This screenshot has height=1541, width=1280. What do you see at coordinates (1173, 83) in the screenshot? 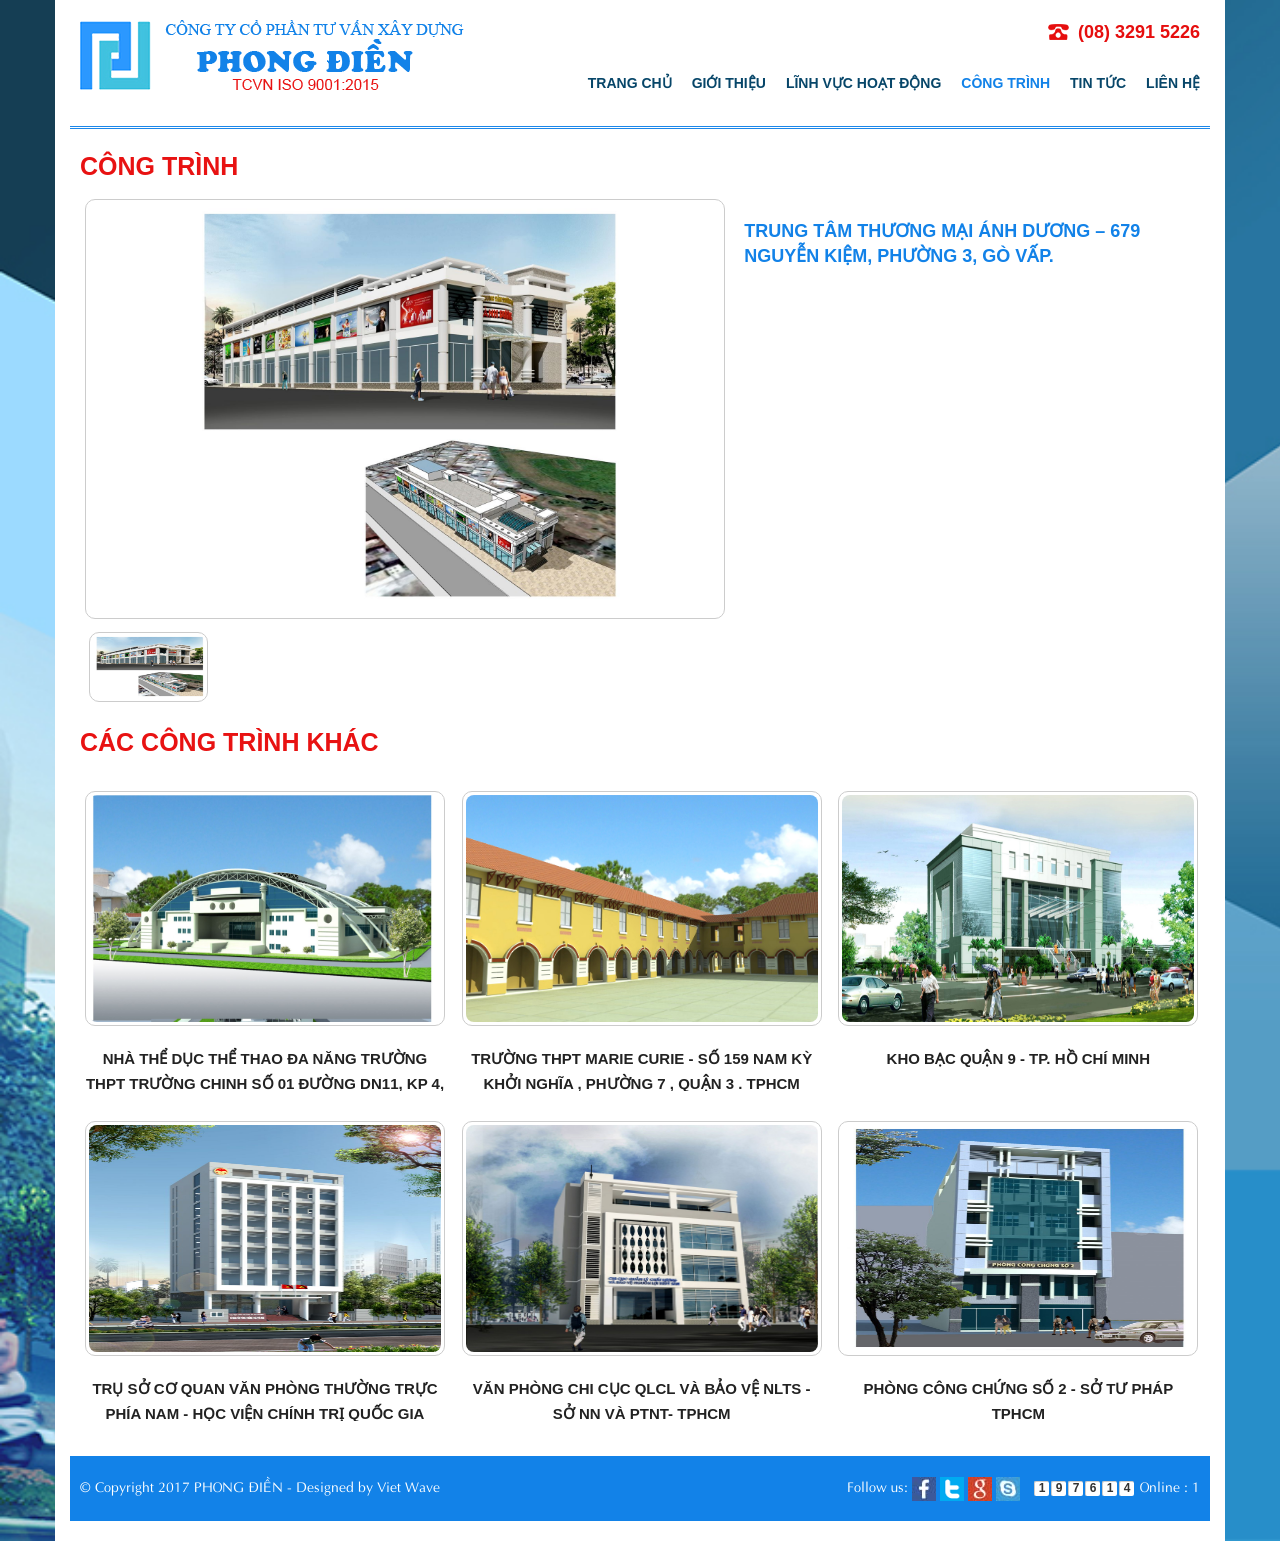
I see `Liên hệ` at bounding box center [1173, 83].